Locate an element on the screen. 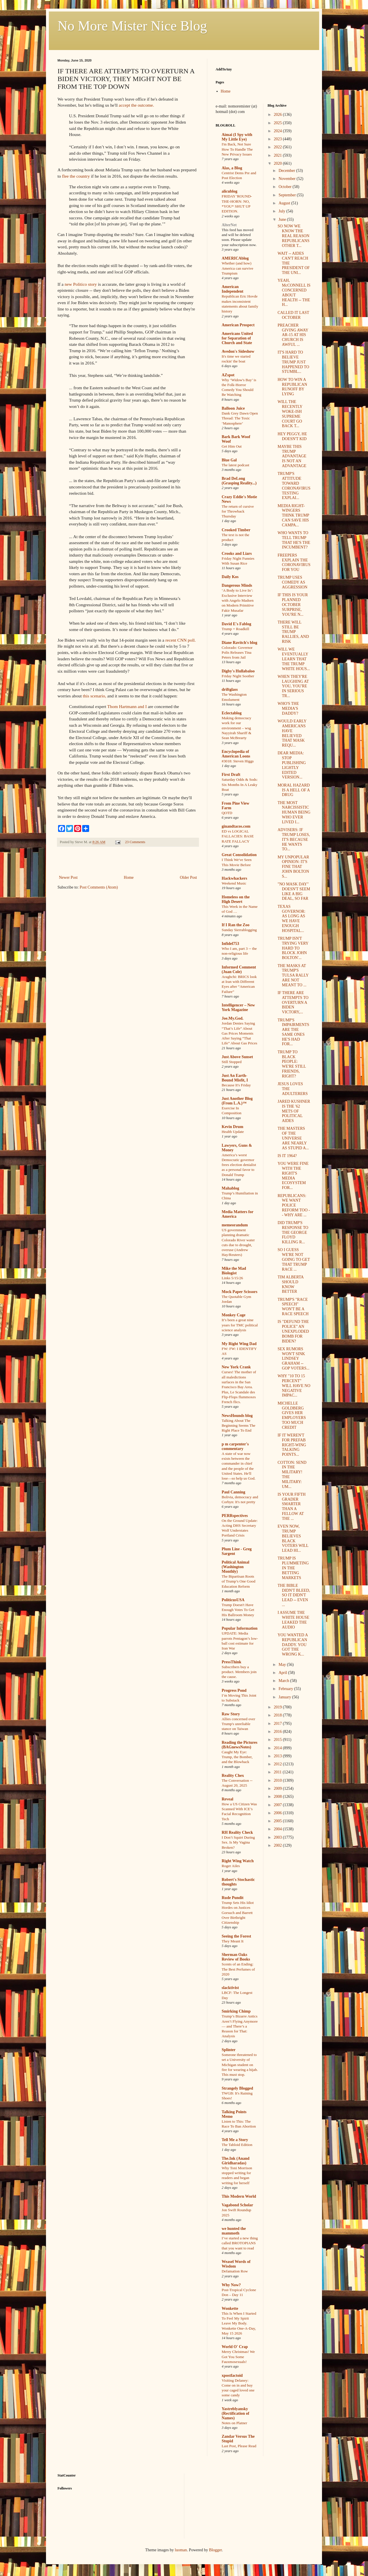 The width and height of the screenshot is (368, 2576). I'm Back, Not Sure How To Handle The New Privacy Issues is located at coordinates (237, 149).